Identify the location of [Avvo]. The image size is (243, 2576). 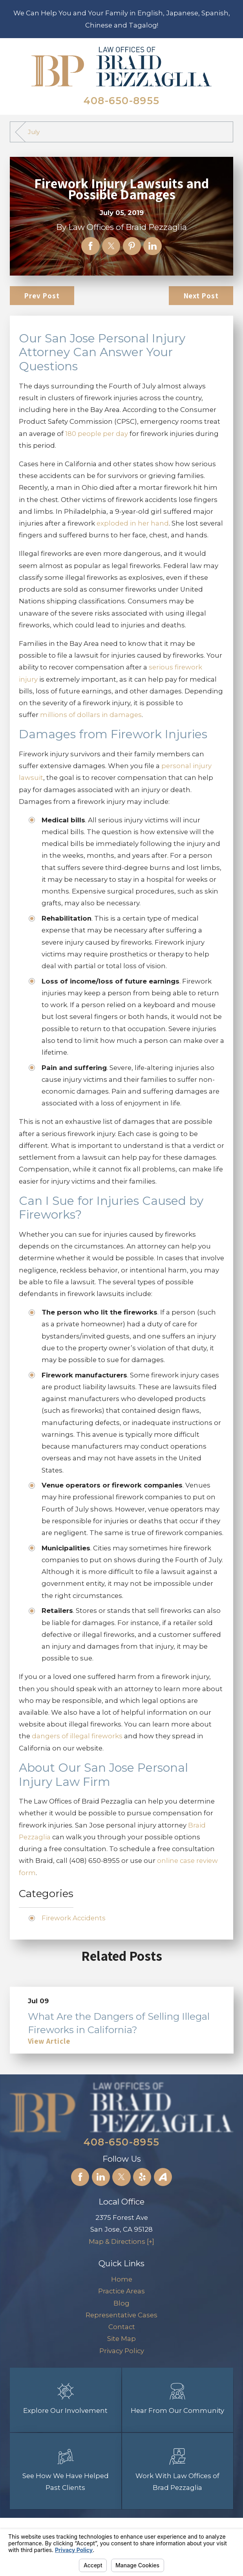
(163, 2177).